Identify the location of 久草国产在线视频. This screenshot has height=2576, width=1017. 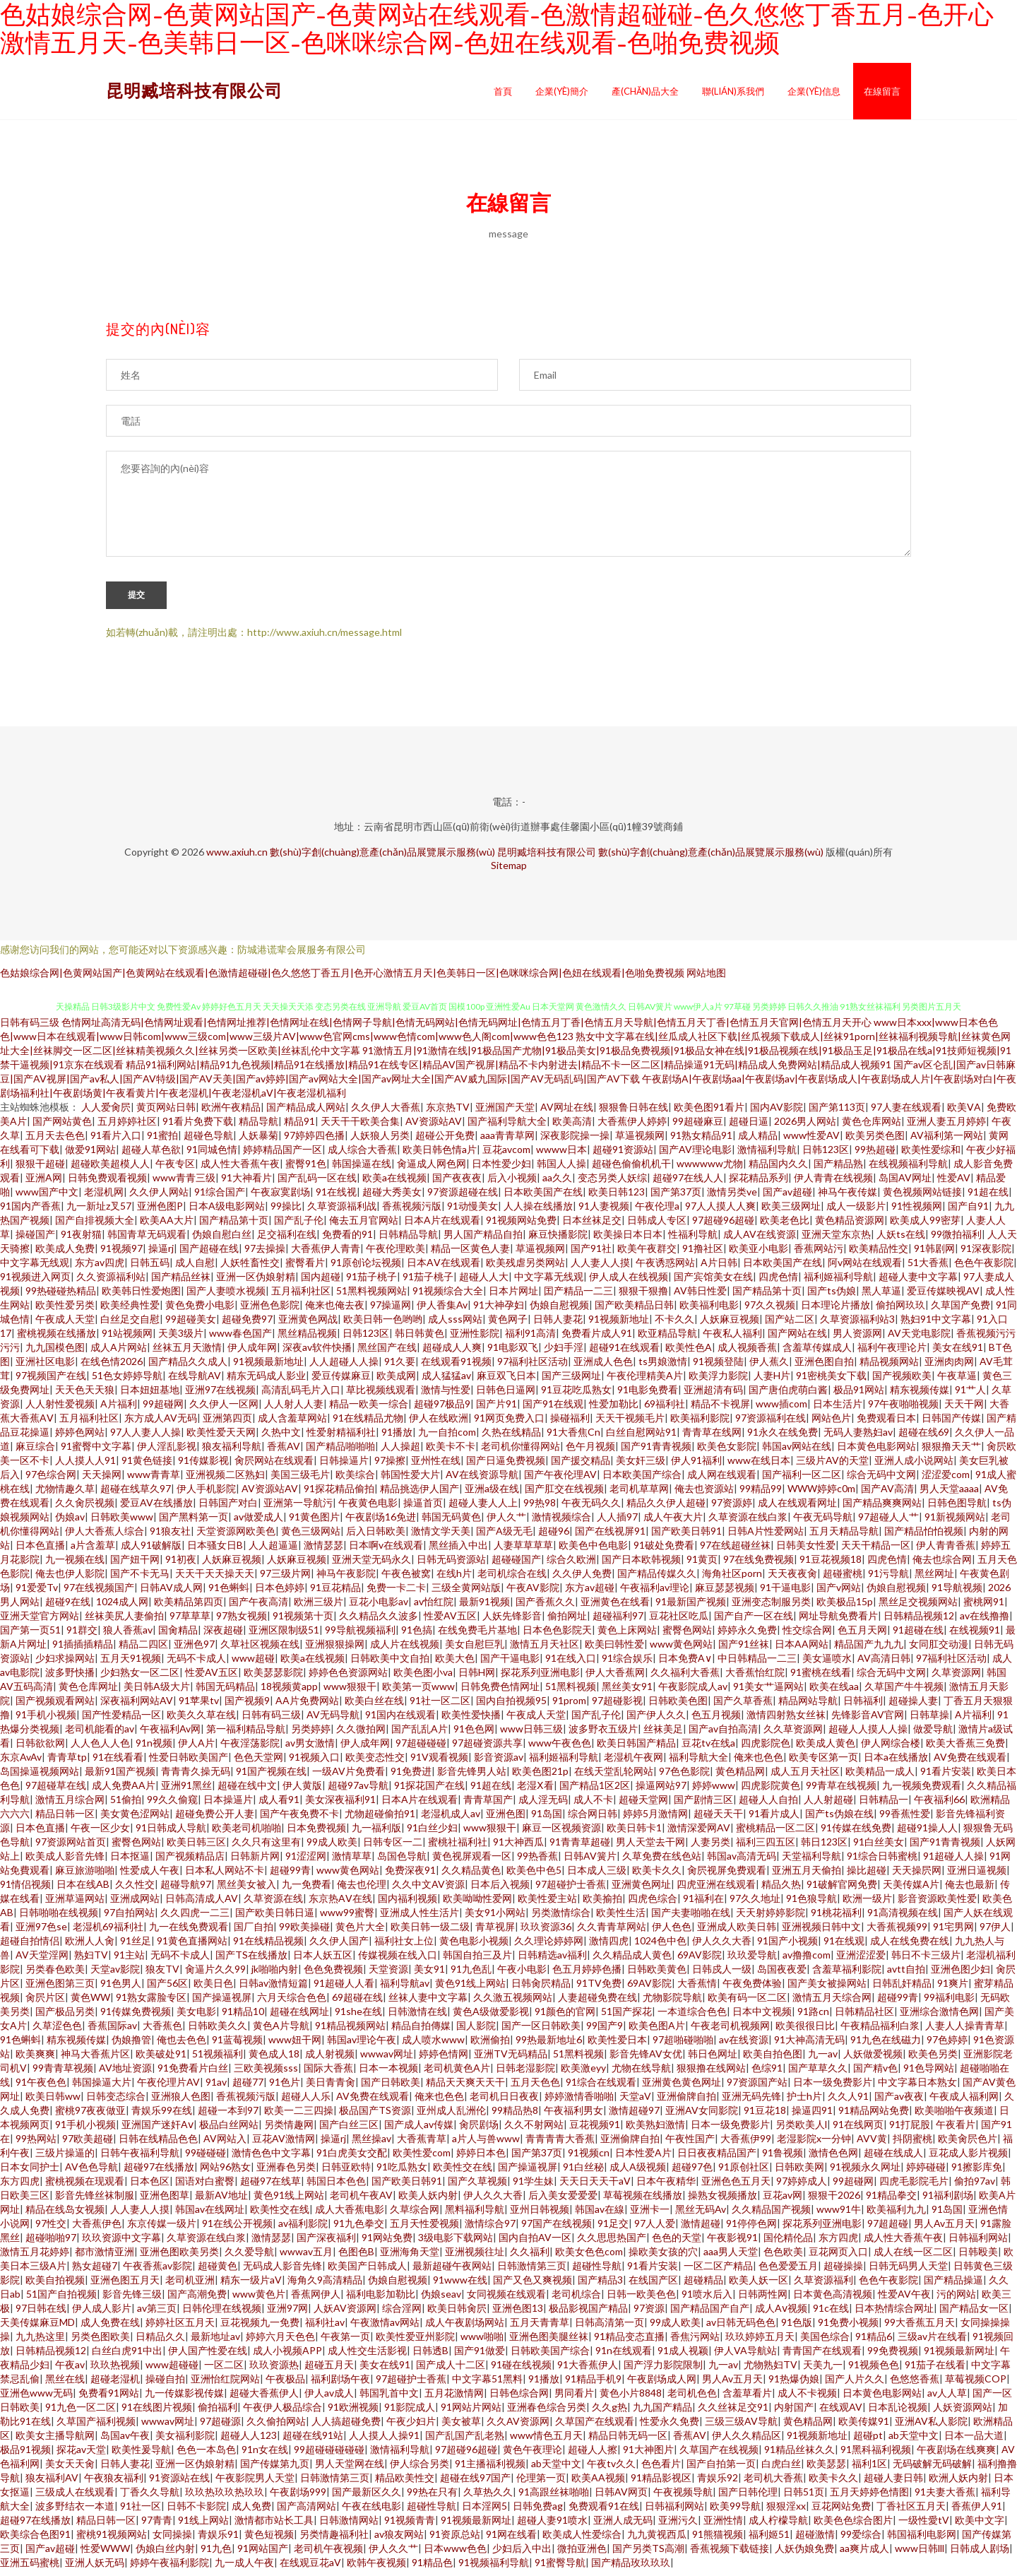
(719, 2456).